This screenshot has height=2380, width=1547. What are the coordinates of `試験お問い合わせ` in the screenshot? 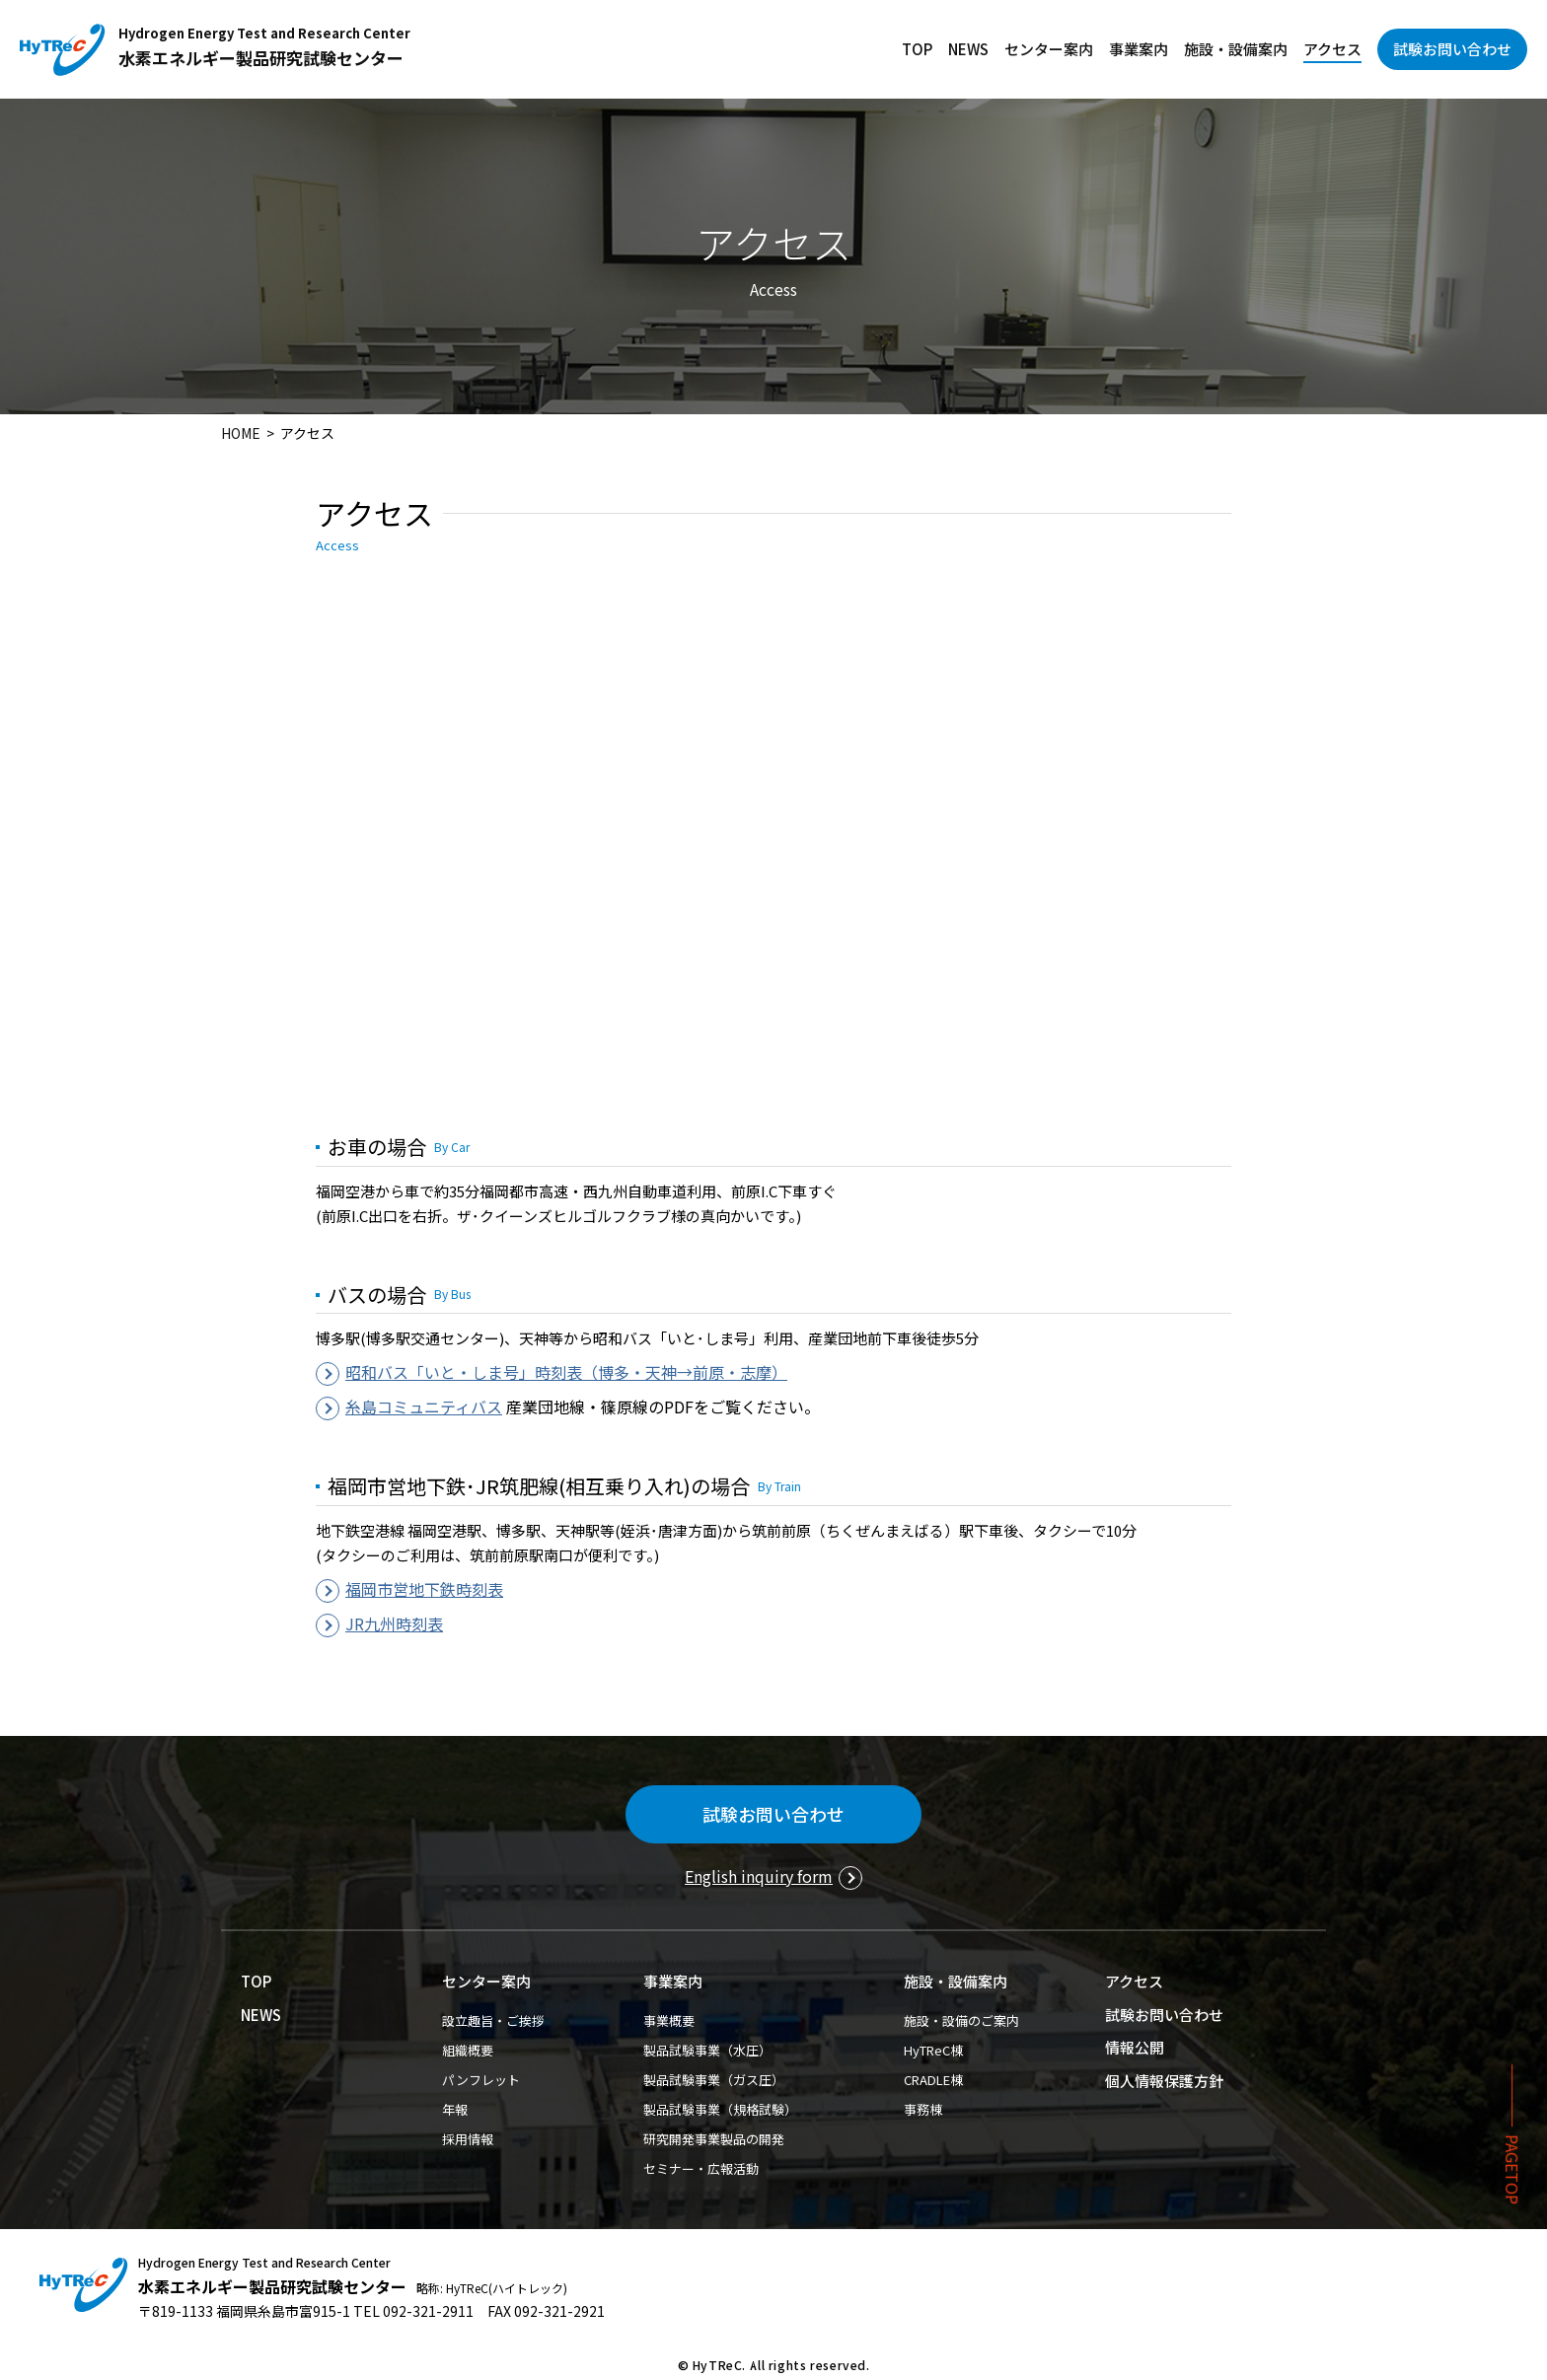 It's located at (1452, 48).